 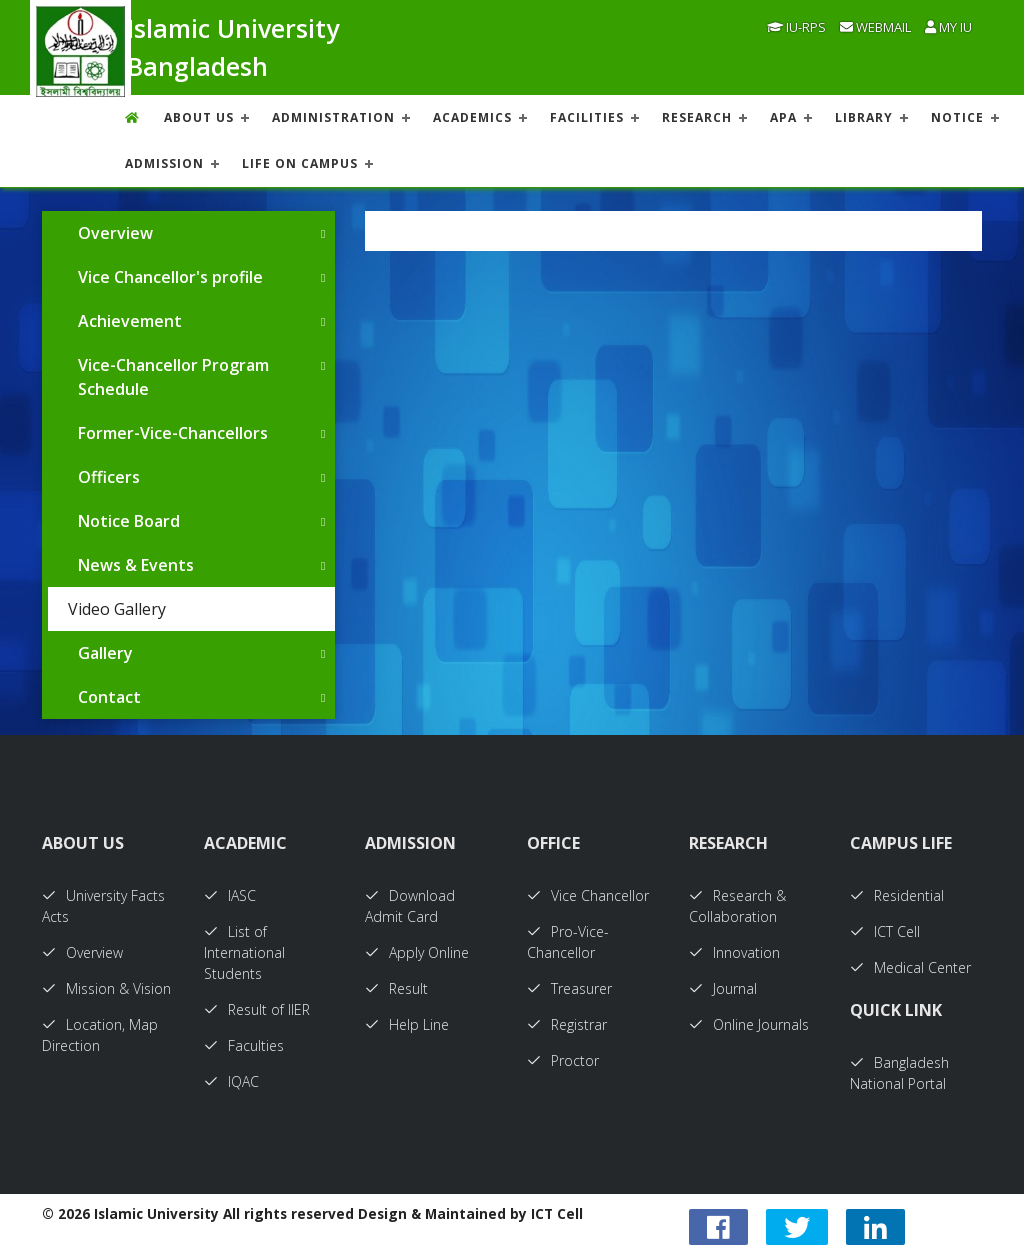 What do you see at coordinates (257, 1009) in the screenshot?
I see `Result of IIER` at bounding box center [257, 1009].